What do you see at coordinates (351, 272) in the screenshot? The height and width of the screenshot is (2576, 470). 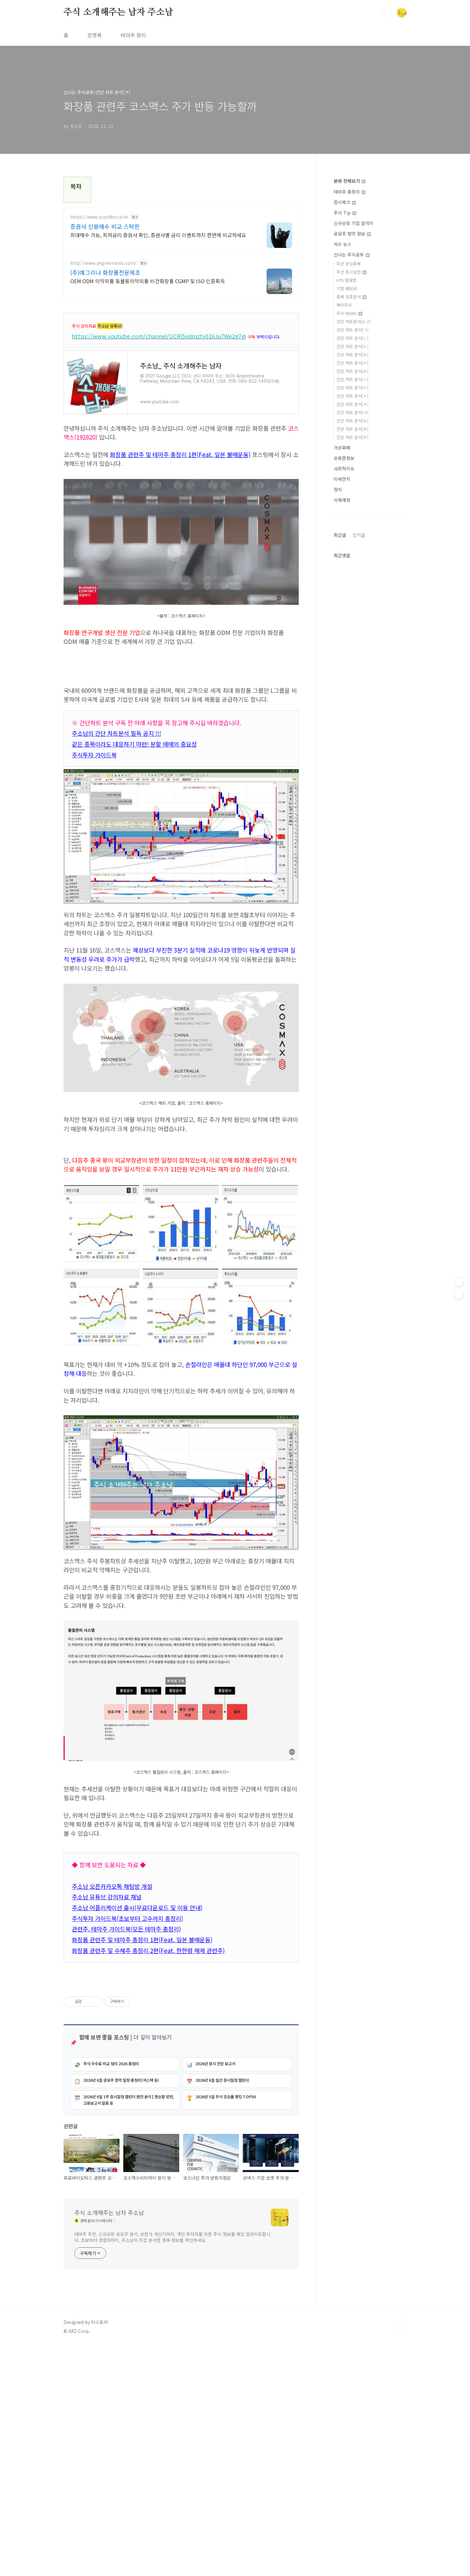 I see `주간 증시일정` at bounding box center [351, 272].